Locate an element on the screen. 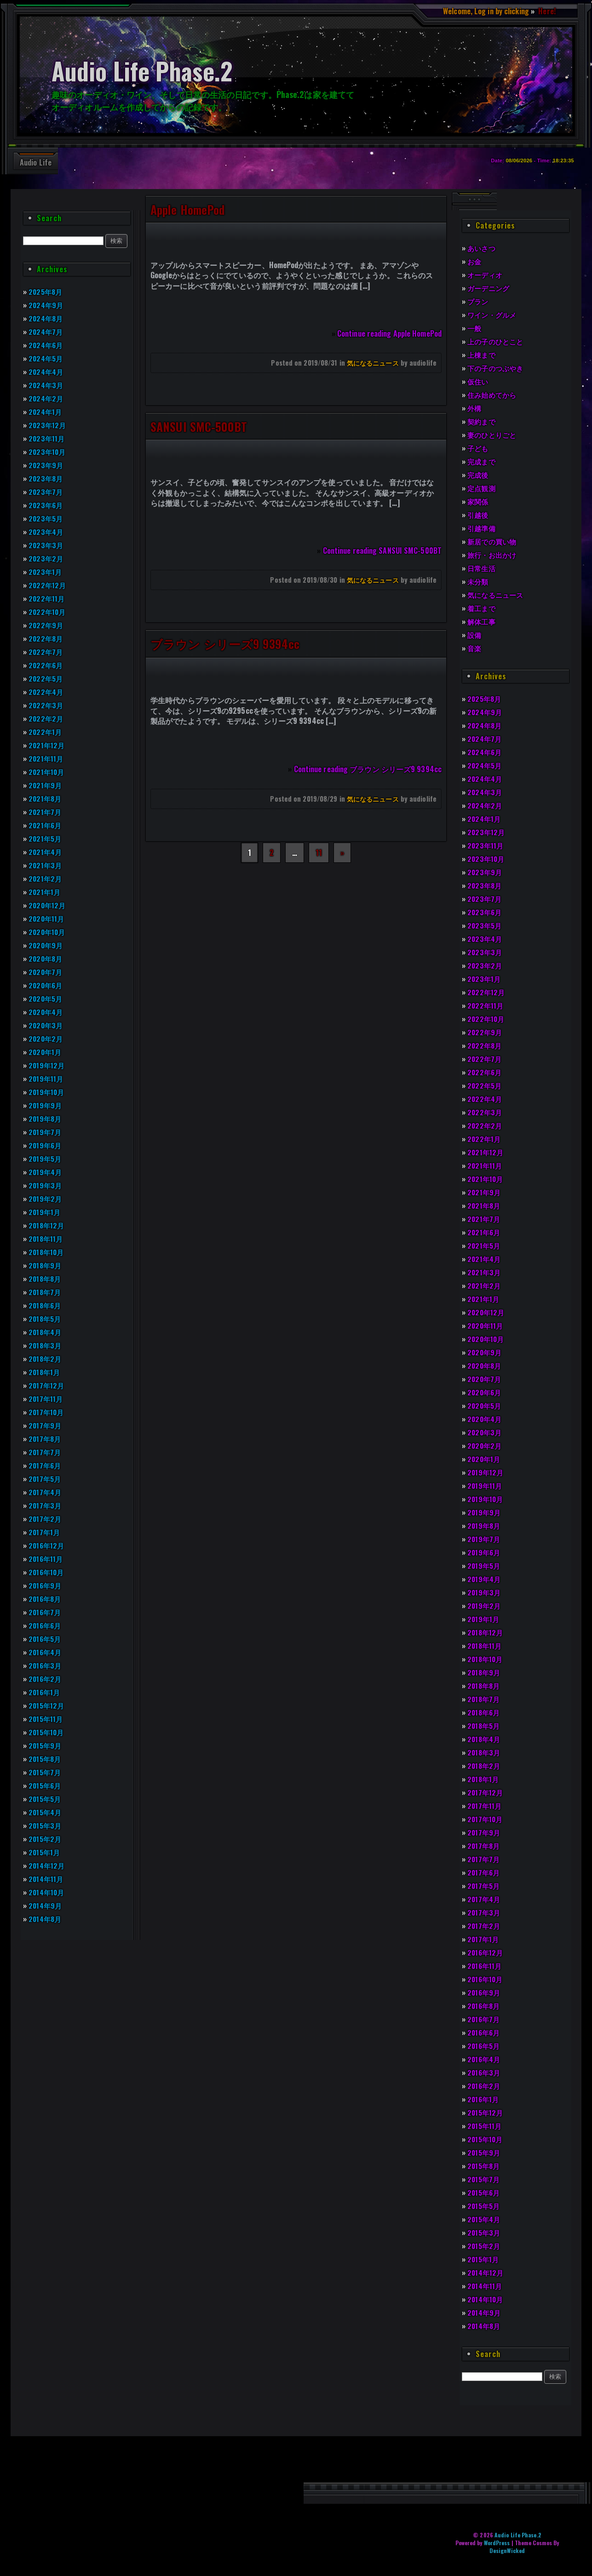 This screenshot has height=2576, width=592. 2018年12月 is located at coordinates (48, 1225).